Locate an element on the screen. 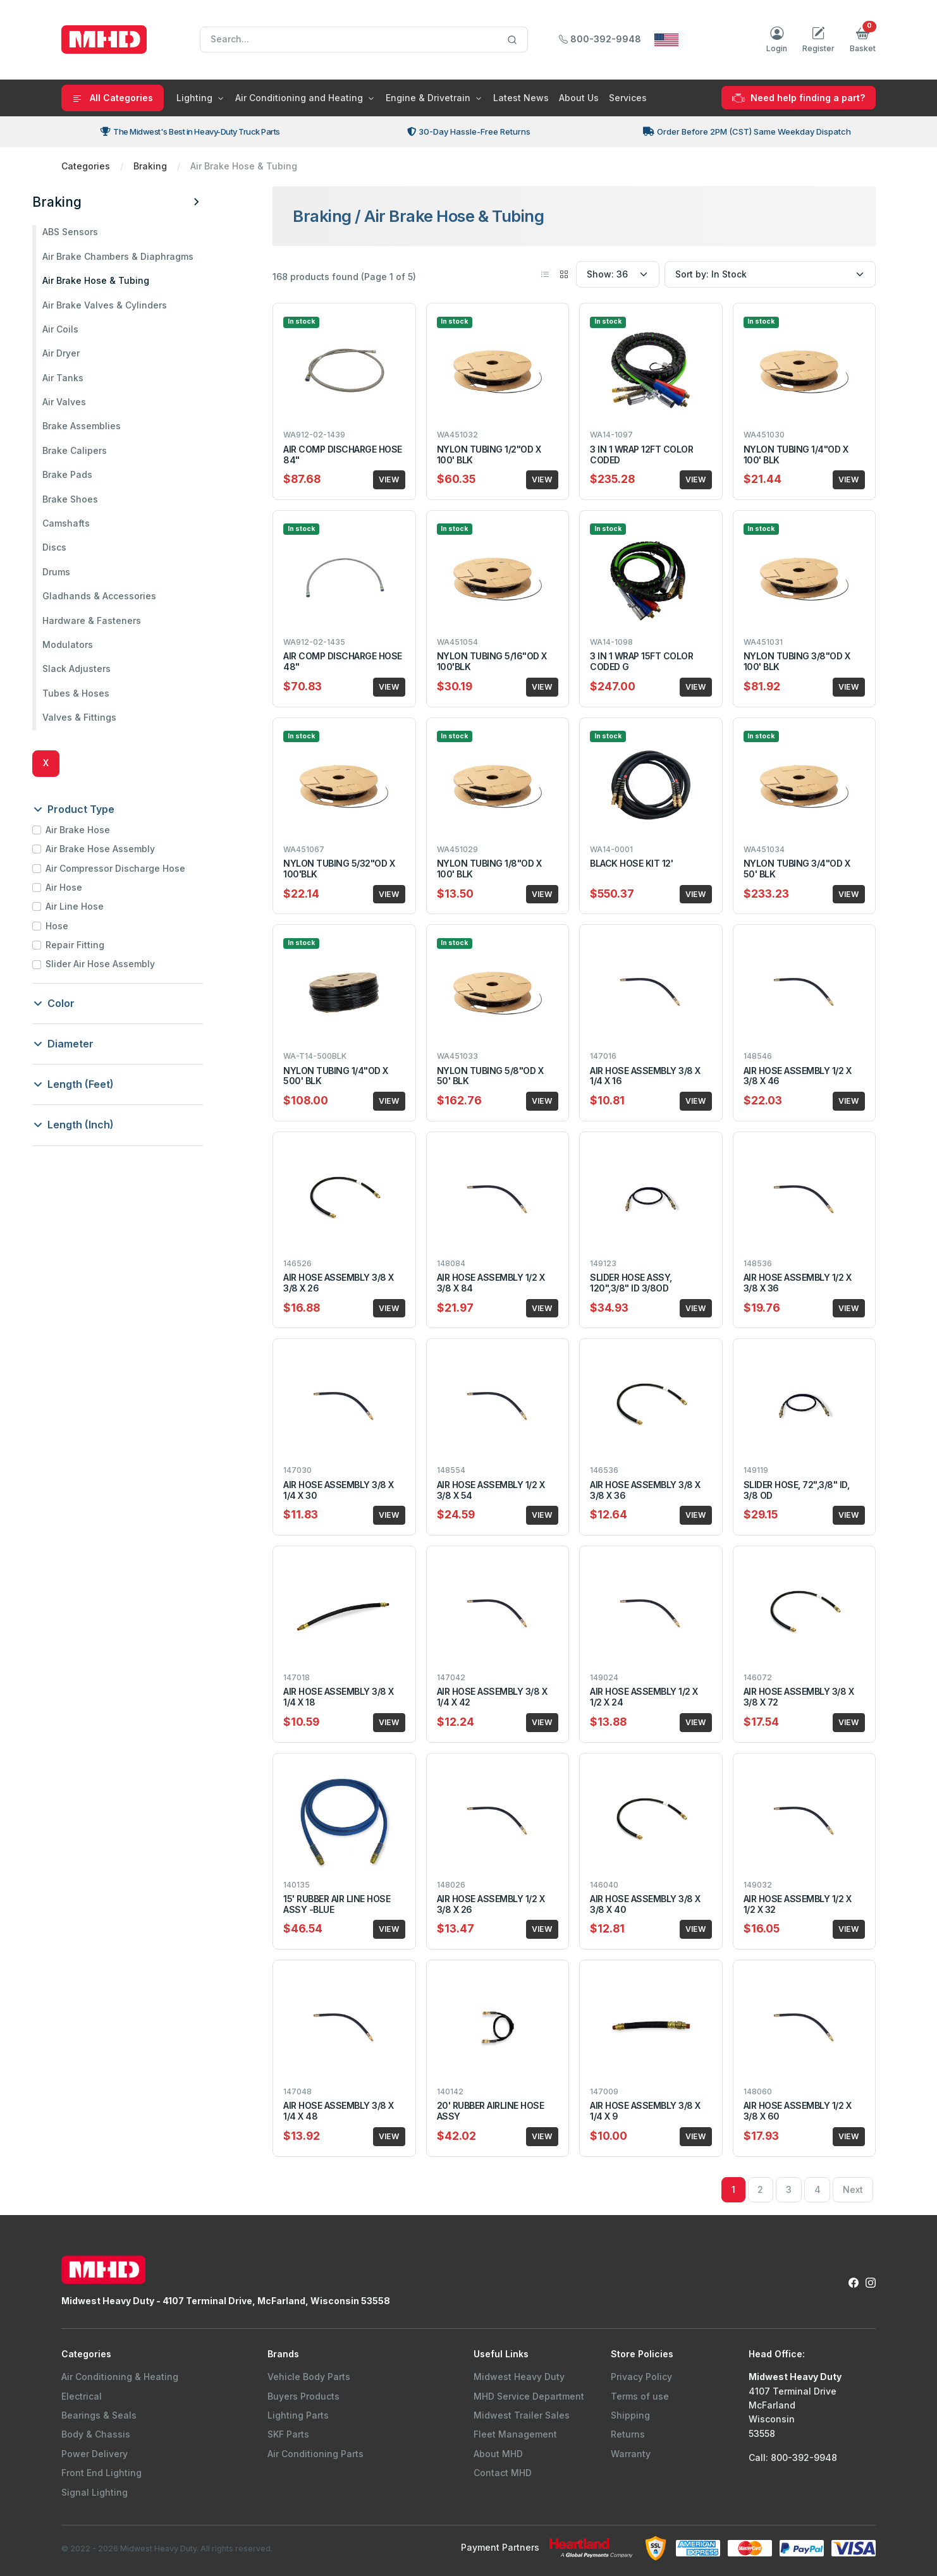 The width and height of the screenshot is (937, 2576). 15' RUBBER AIR LINE HOSE ASSY -BLUE is located at coordinates (336, 1904).